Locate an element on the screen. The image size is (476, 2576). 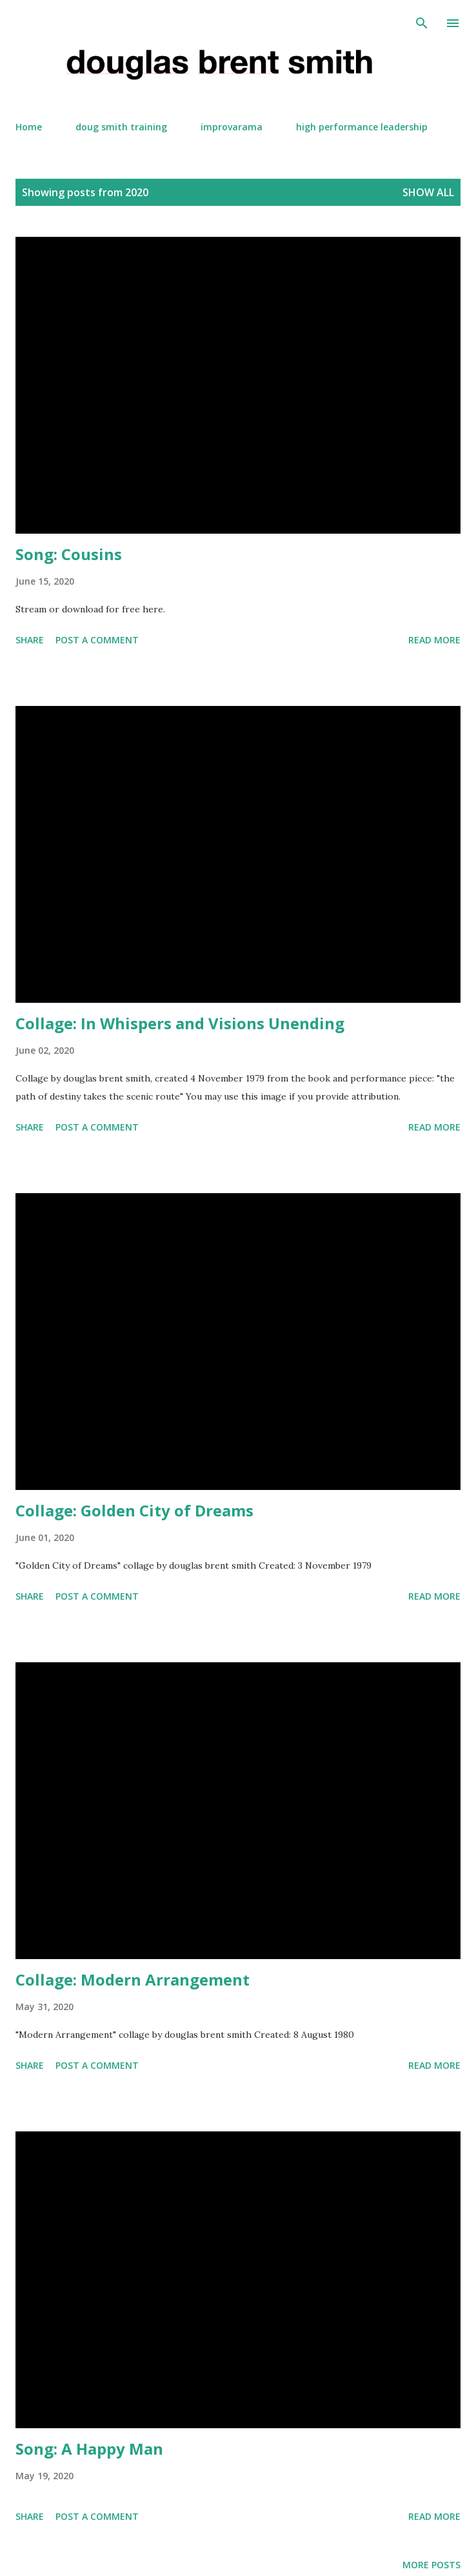
high performance leadership is located at coordinates (362, 127).